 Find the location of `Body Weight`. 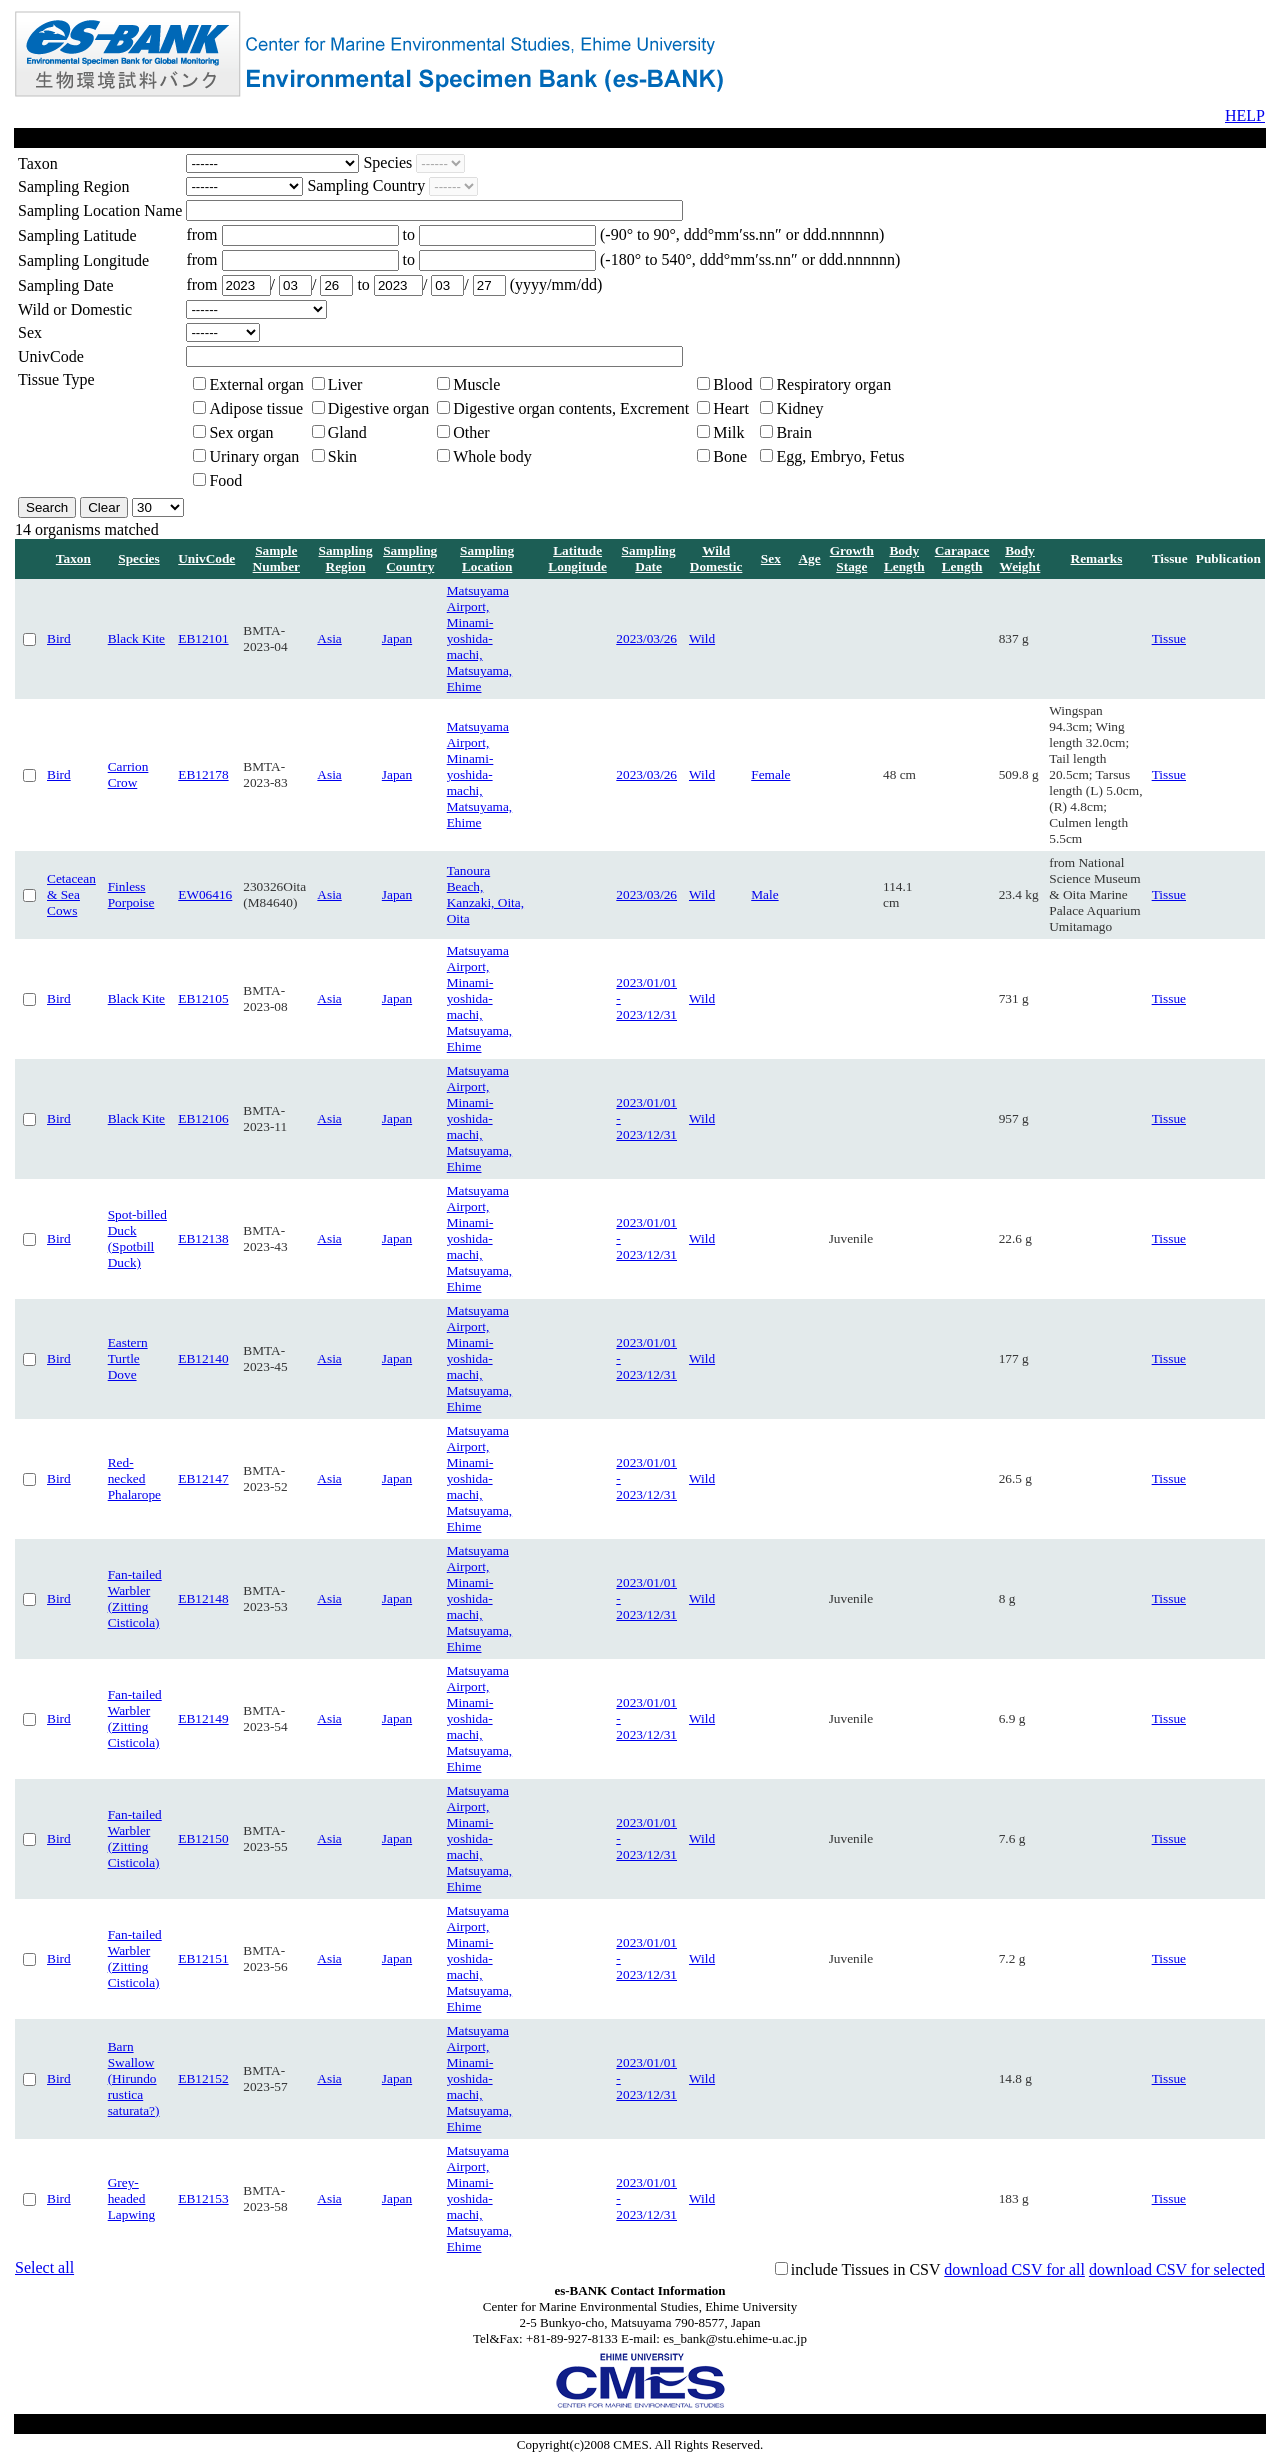

Body Weight is located at coordinates (1020, 558).